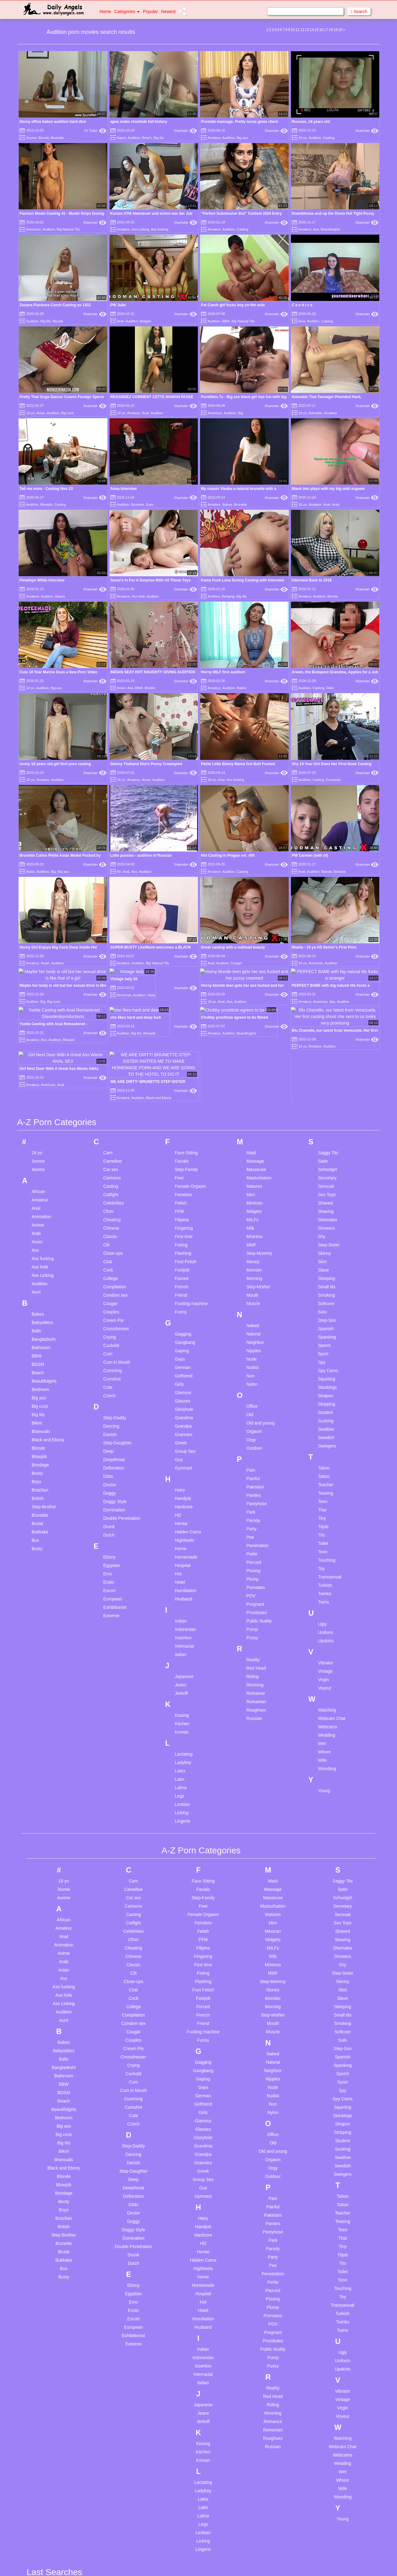 The height and width of the screenshot is (2576, 397). What do you see at coordinates (330, 2109) in the screenshot?
I see `Uncensored jav` at bounding box center [330, 2109].